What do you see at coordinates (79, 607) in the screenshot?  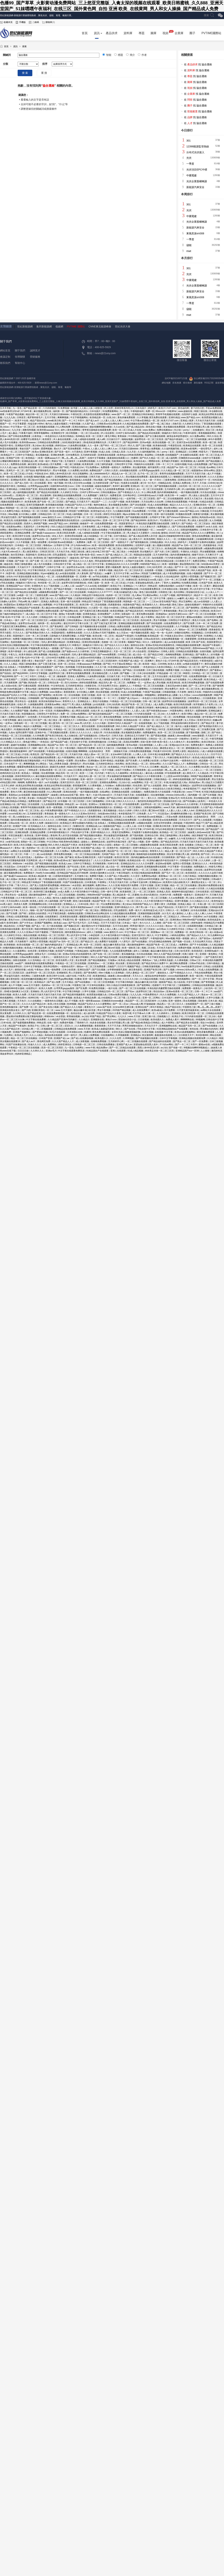 I see `草草影院最新地址` at bounding box center [79, 607].